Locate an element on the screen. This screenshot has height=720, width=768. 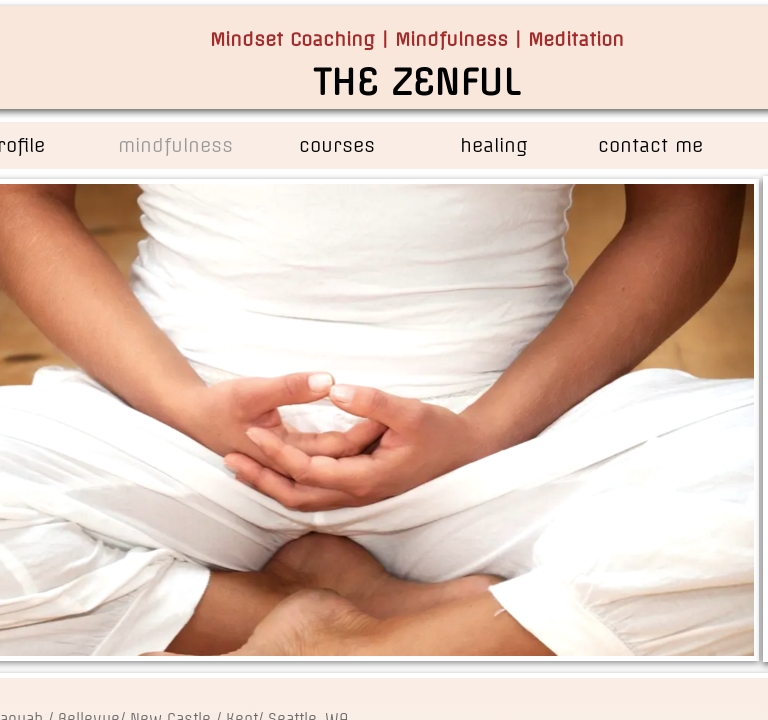
courses is located at coordinates (337, 145).